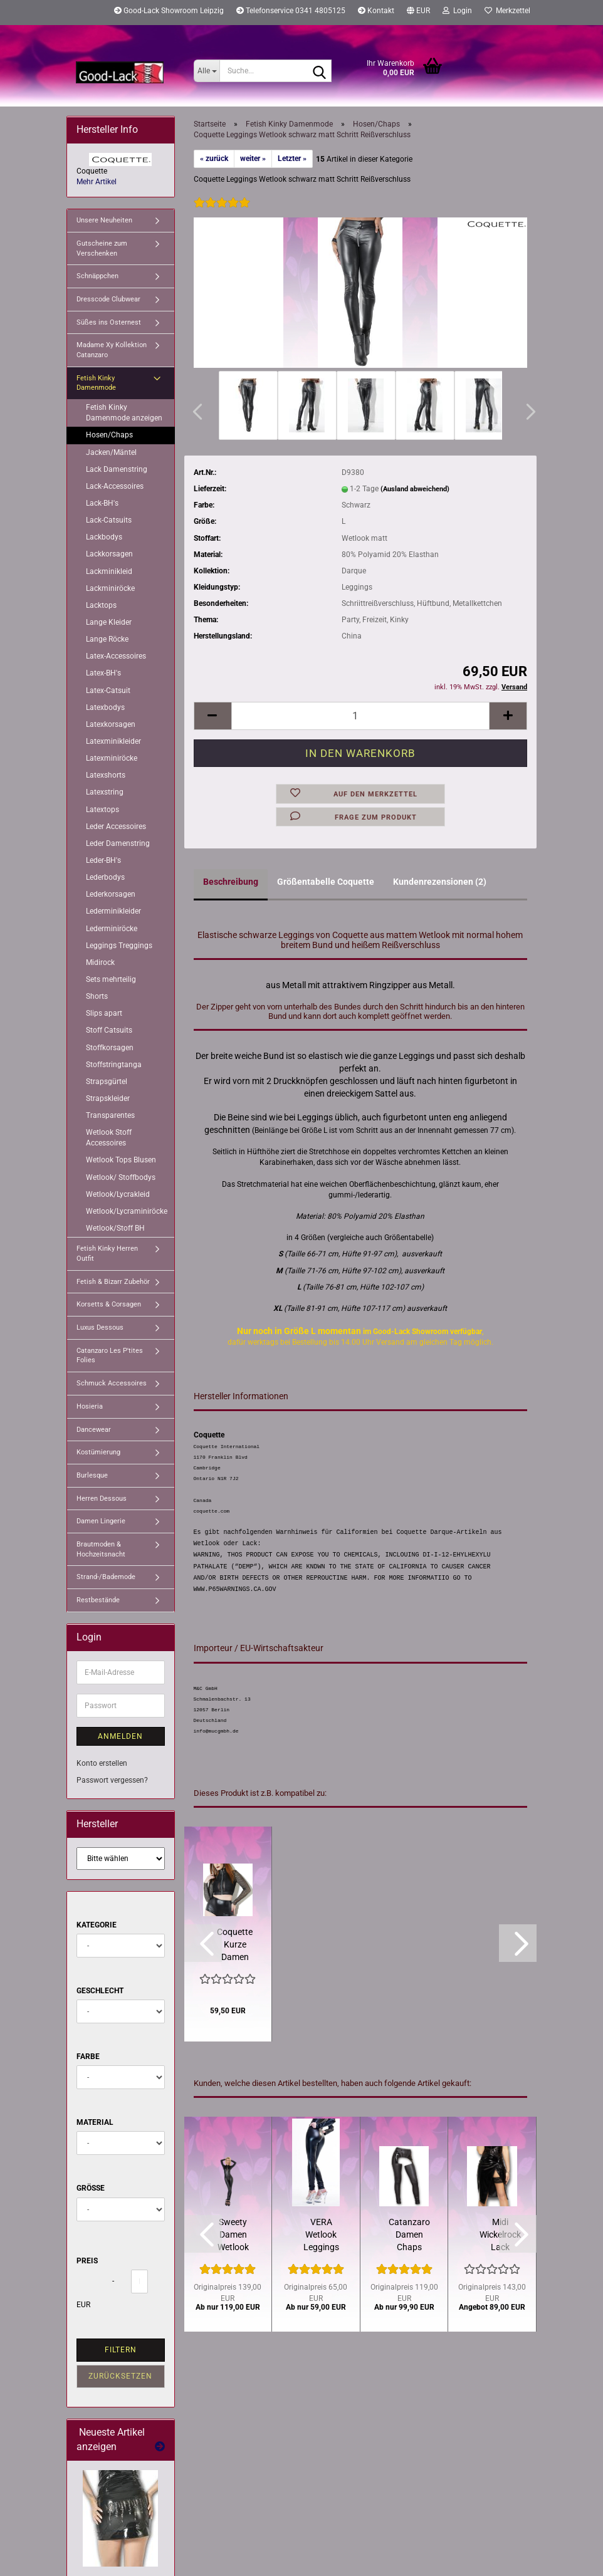 Image resolution: width=603 pixels, height=2576 pixels. What do you see at coordinates (98, 1452) in the screenshot?
I see `Kostümierung` at bounding box center [98, 1452].